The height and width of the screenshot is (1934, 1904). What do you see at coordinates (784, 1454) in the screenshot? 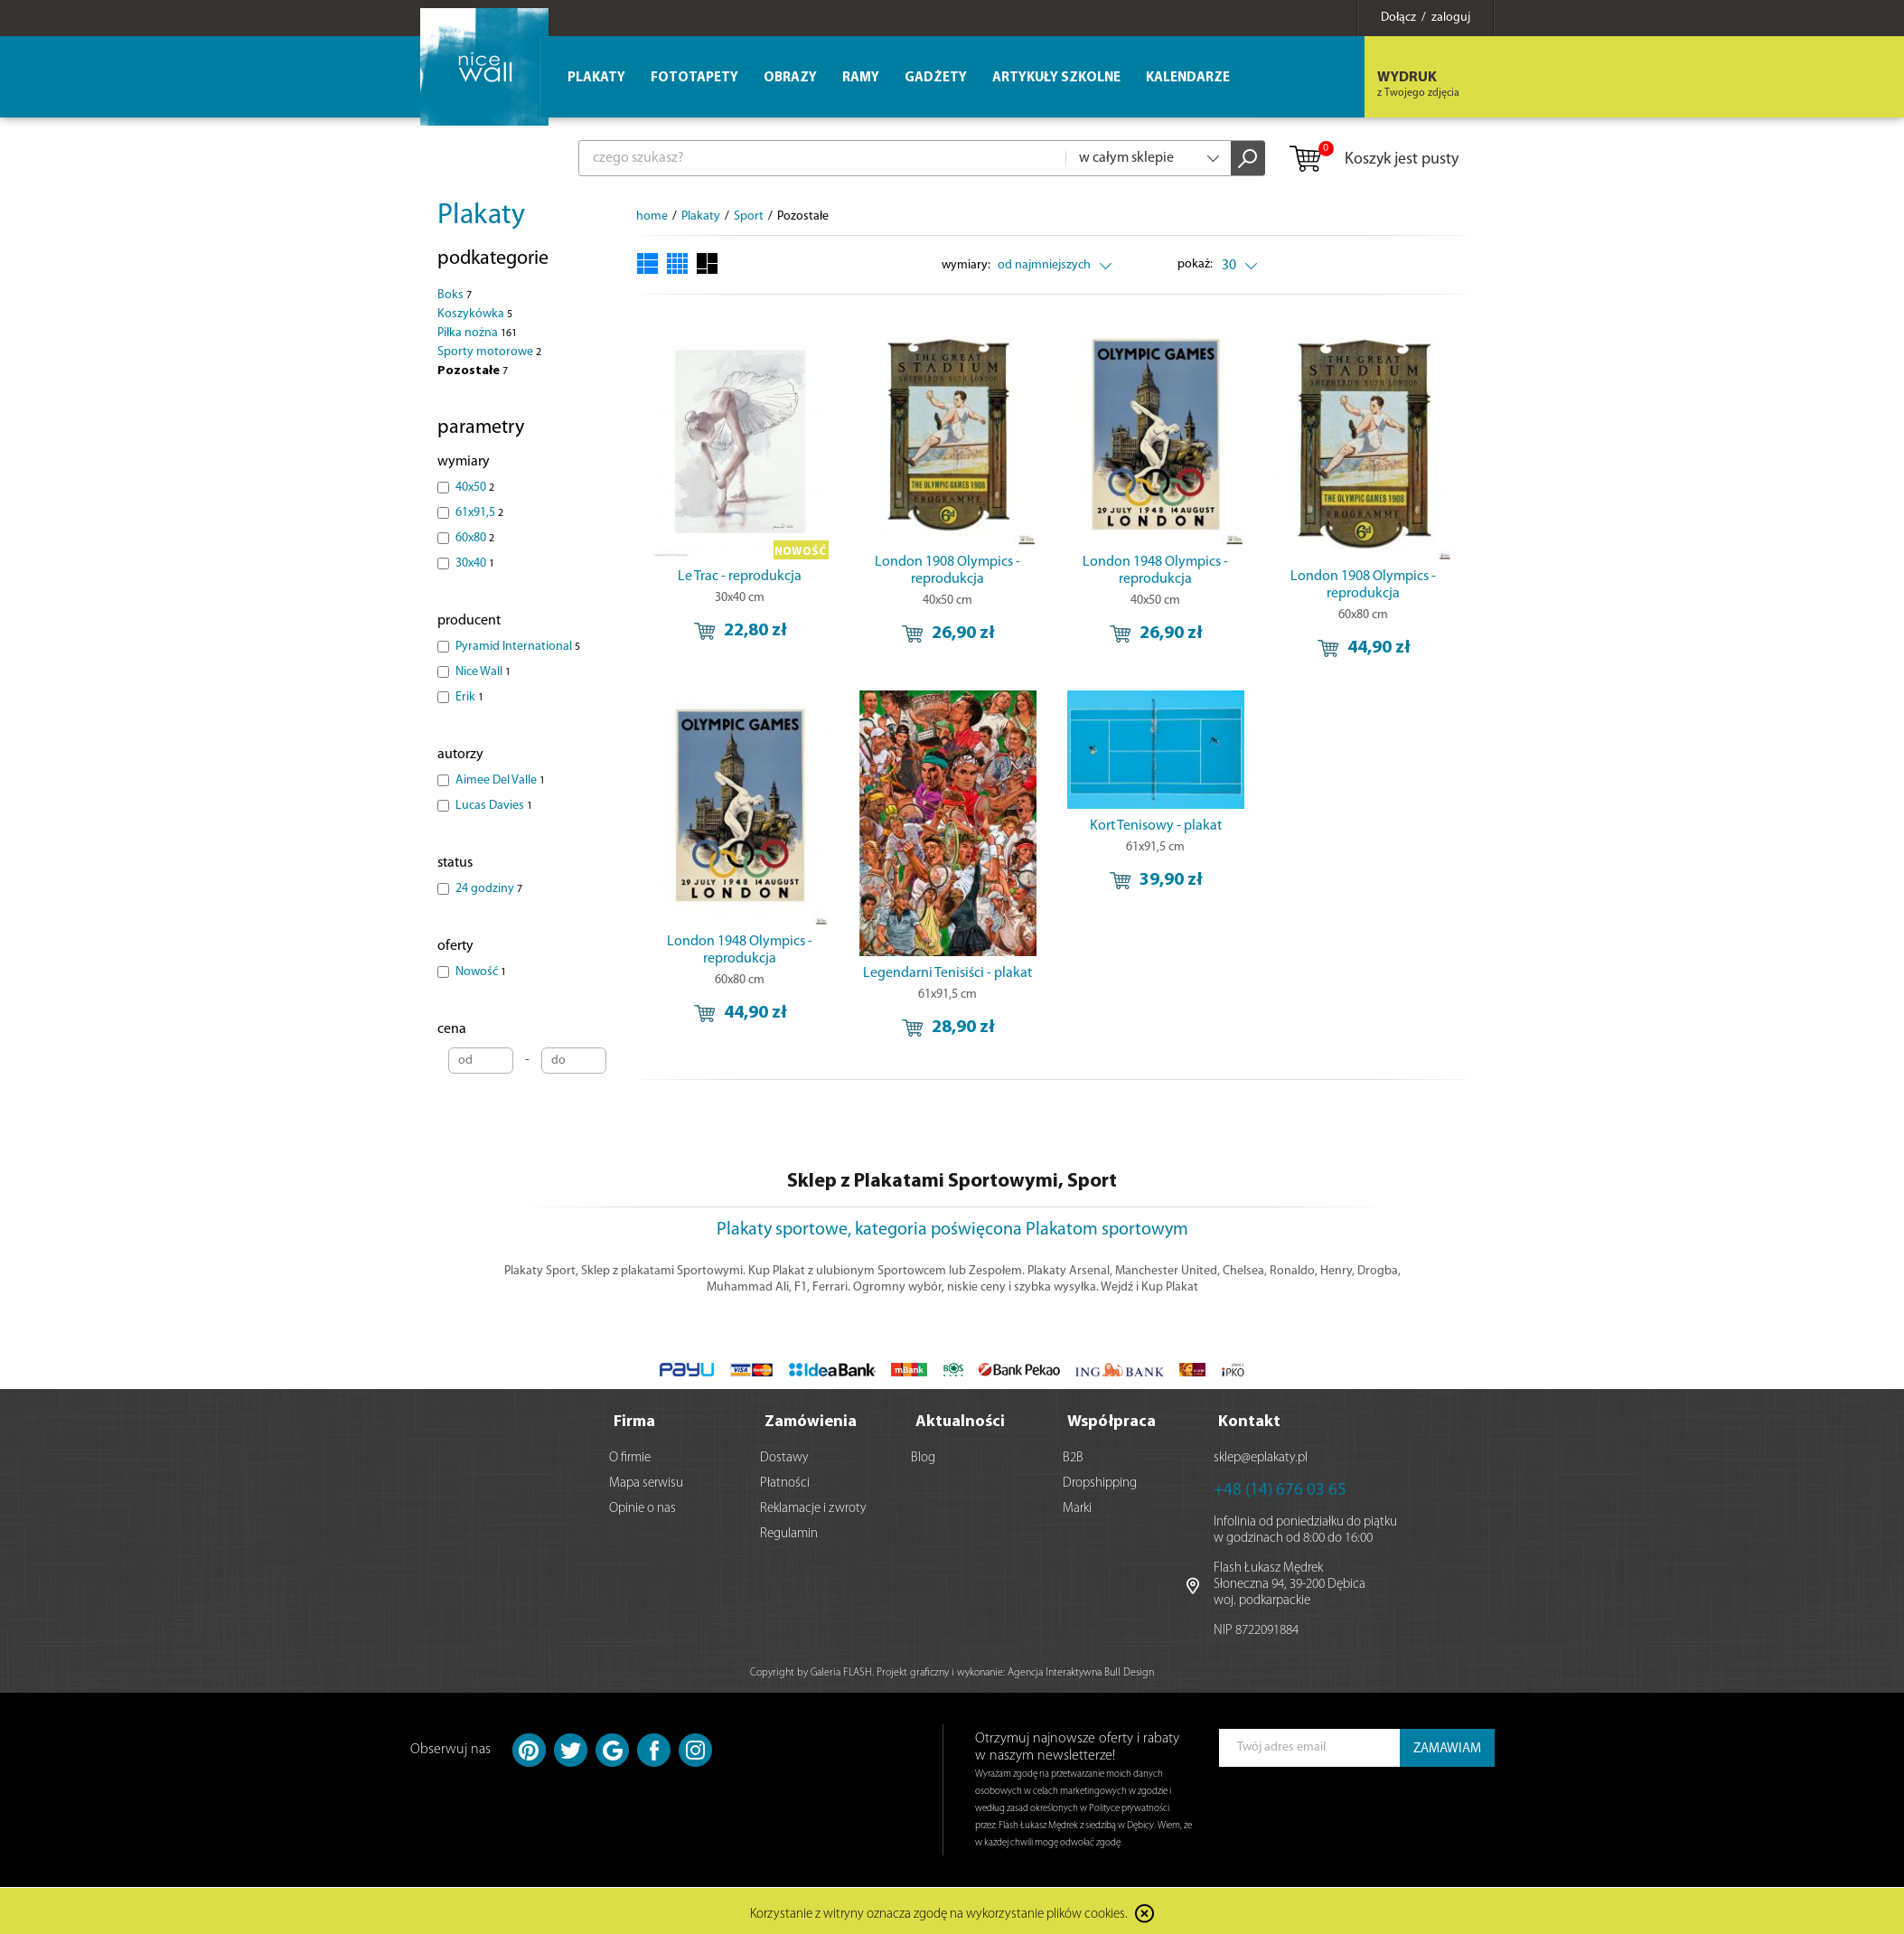
I see `Dostawy` at bounding box center [784, 1454].